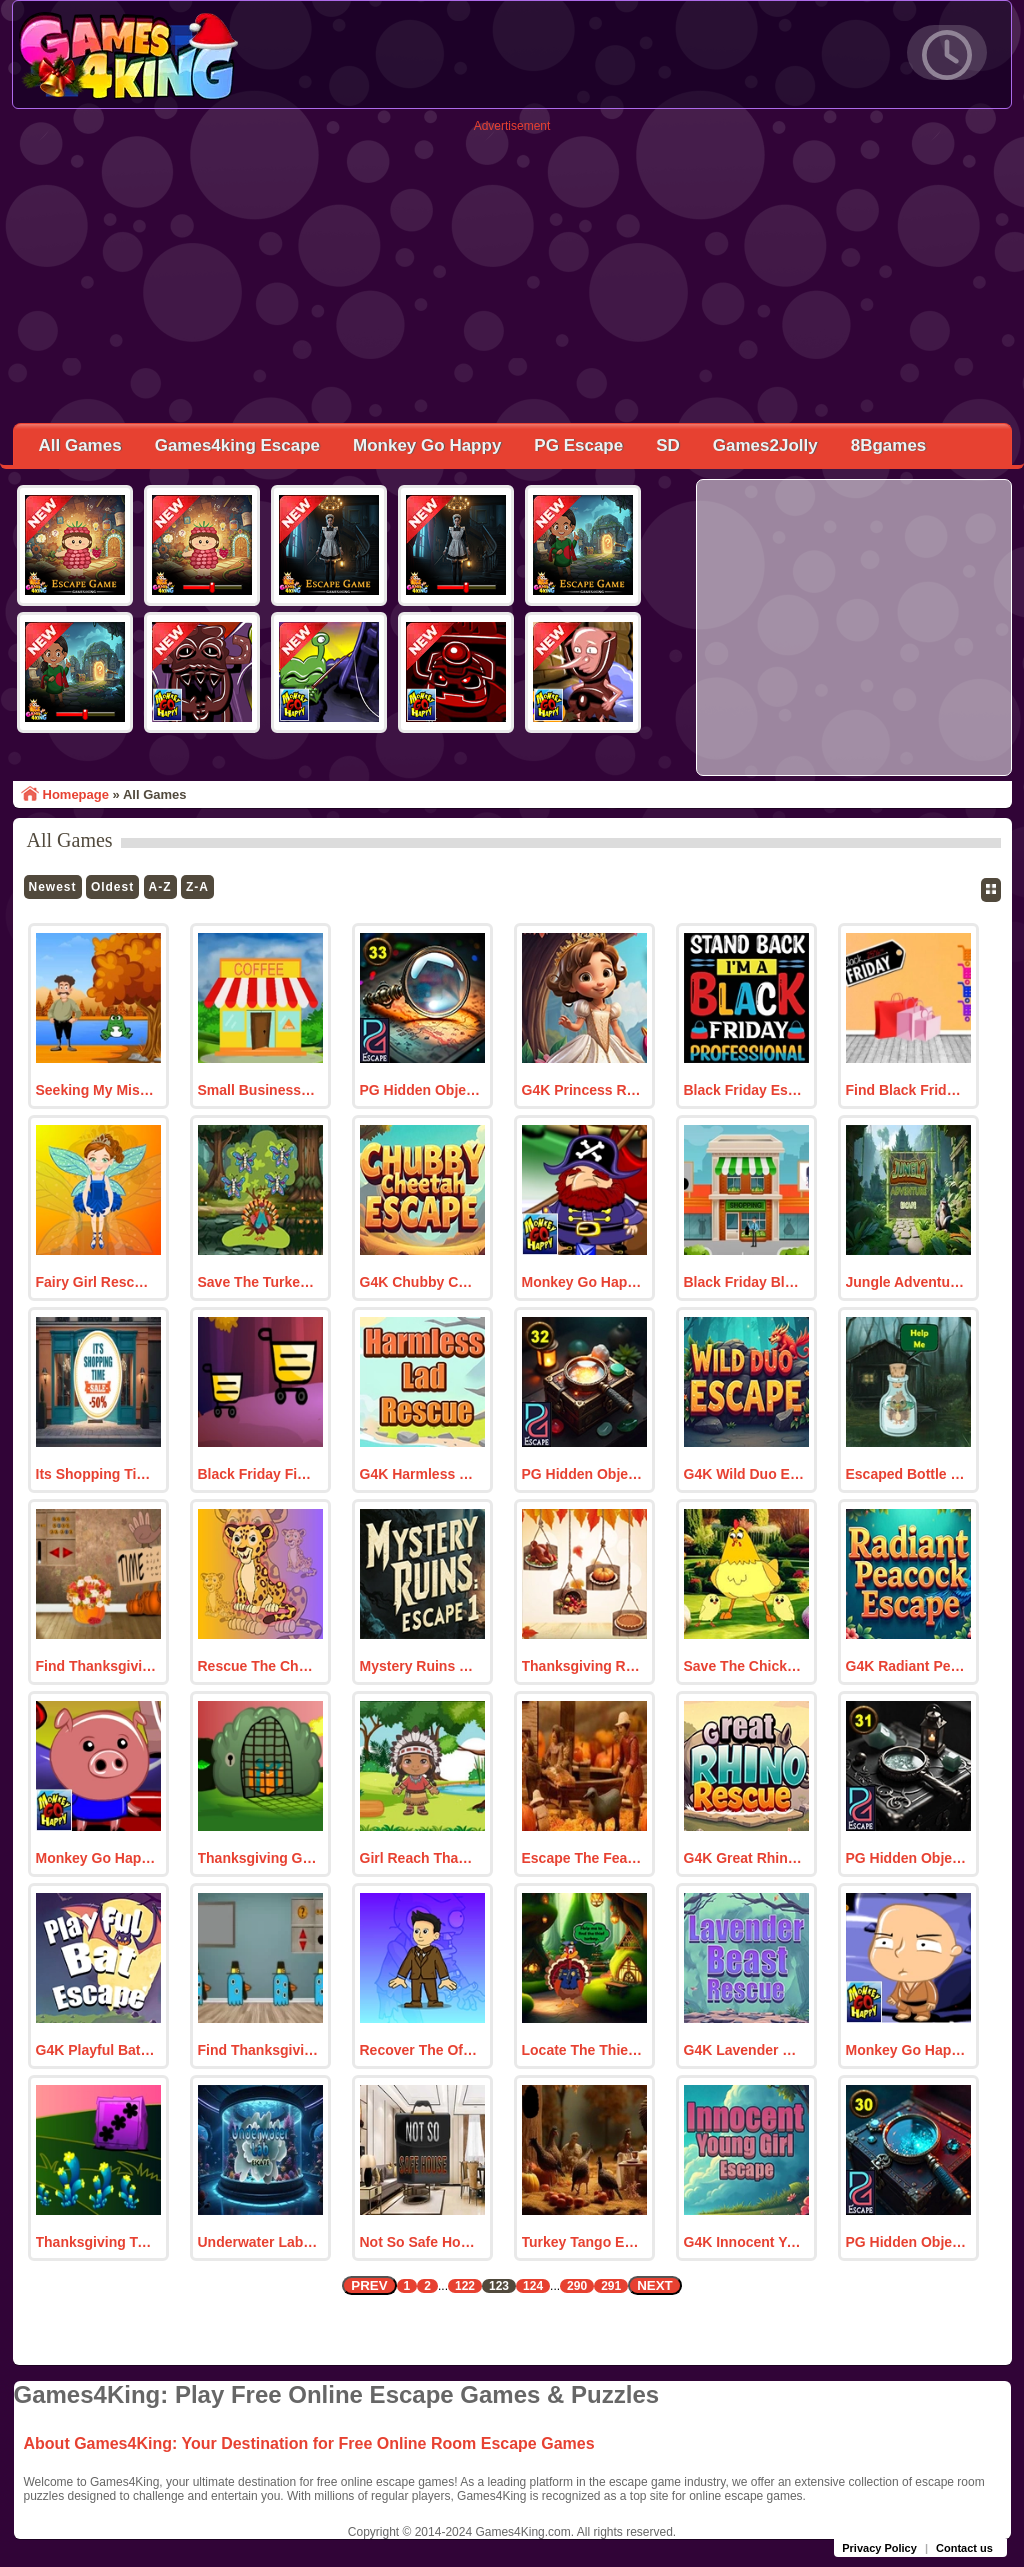  Describe the element at coordinates (744, 1666) in the screenshot. I see `Save The Chicken Family` at that location.